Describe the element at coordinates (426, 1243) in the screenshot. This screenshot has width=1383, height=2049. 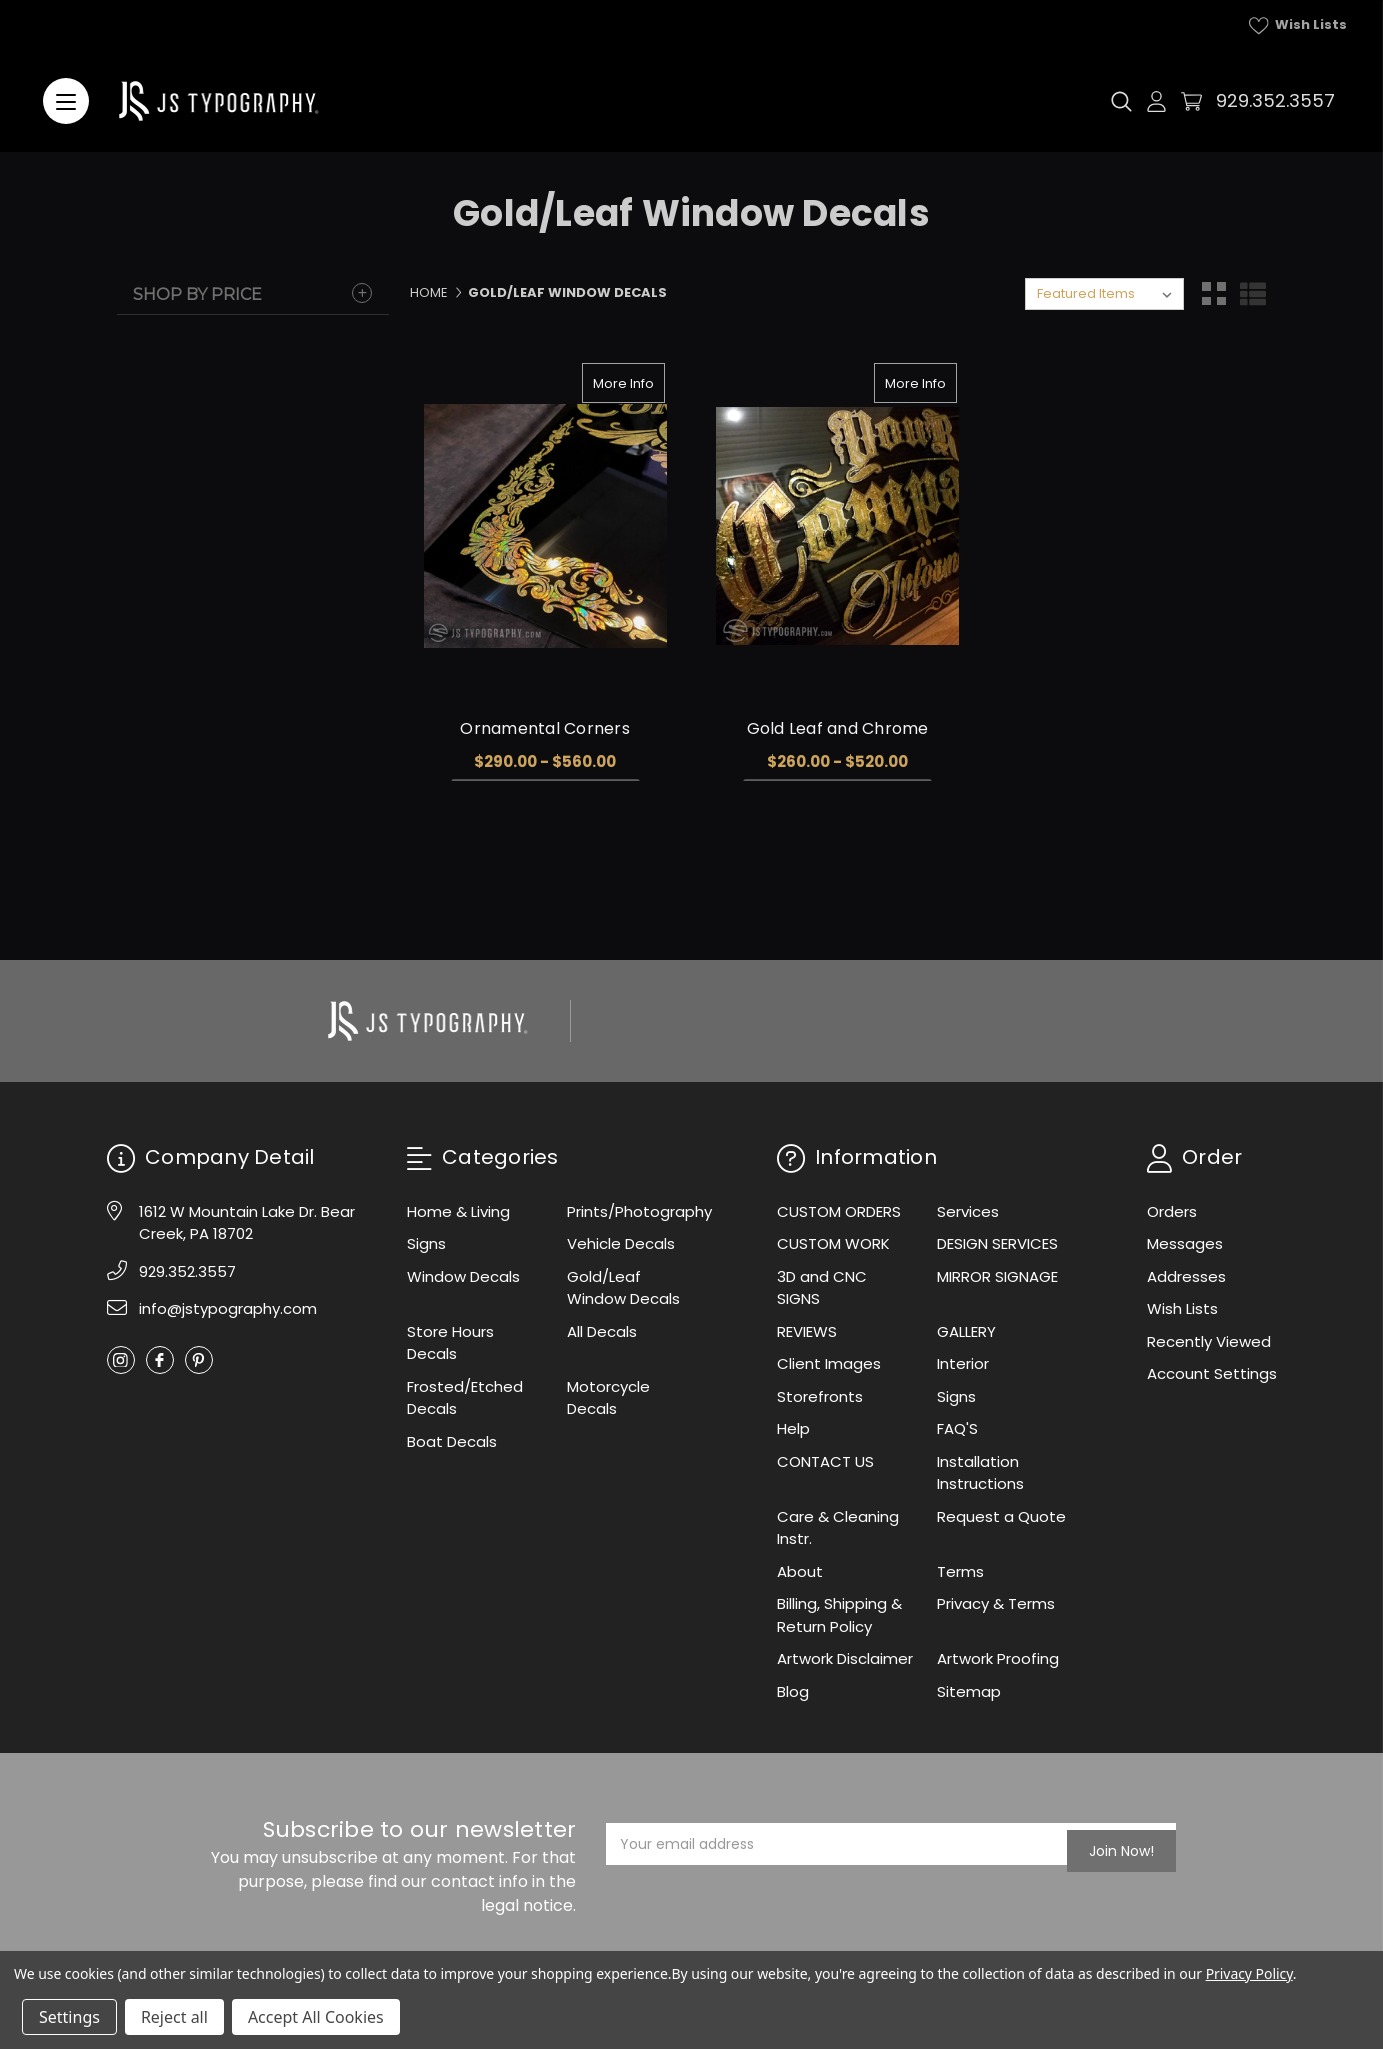
I see `Signs` at that location.